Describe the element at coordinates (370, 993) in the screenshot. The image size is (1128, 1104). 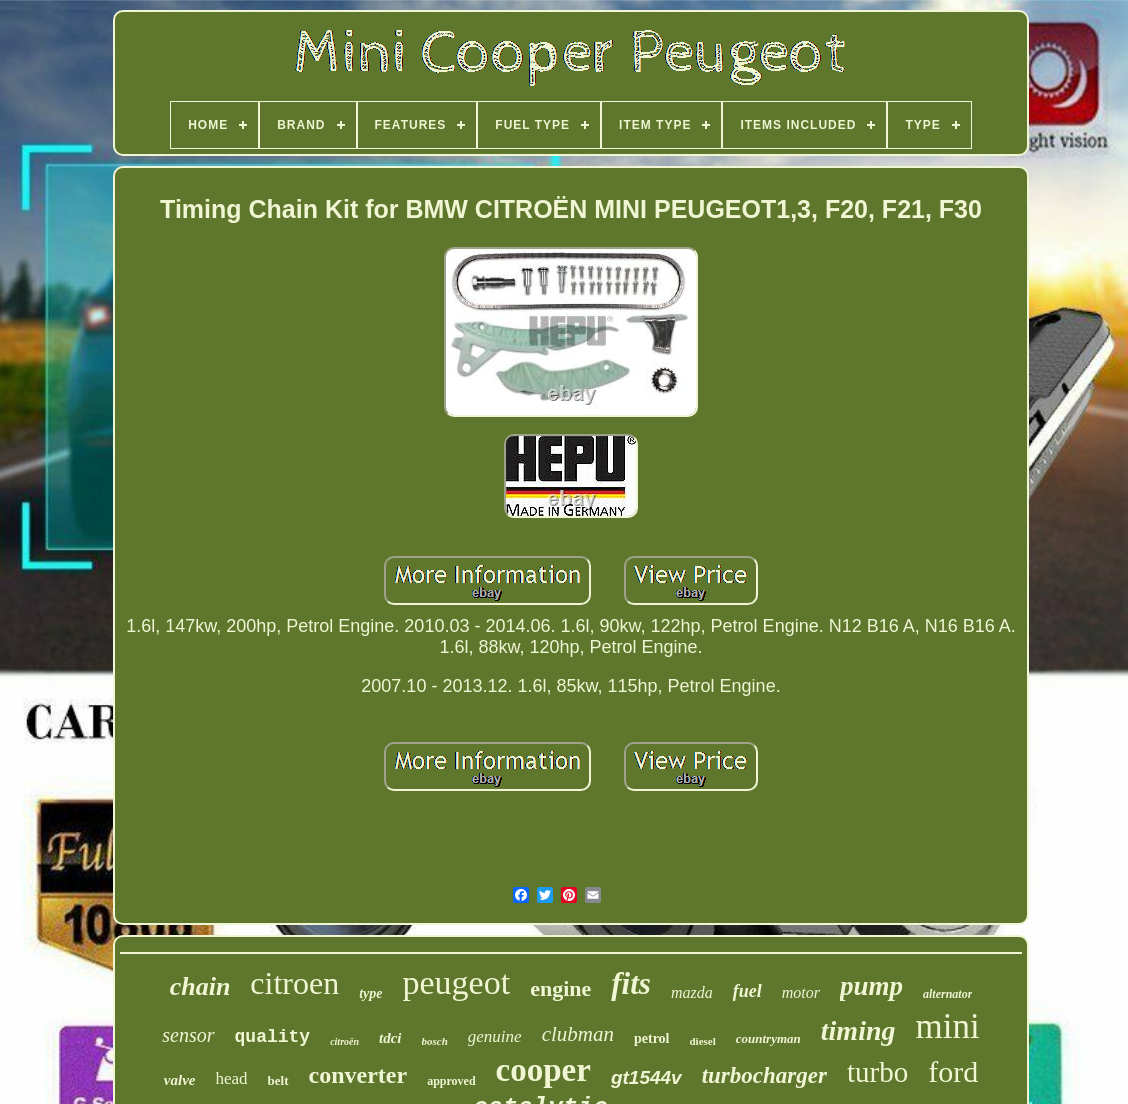
I see `type` at that location.